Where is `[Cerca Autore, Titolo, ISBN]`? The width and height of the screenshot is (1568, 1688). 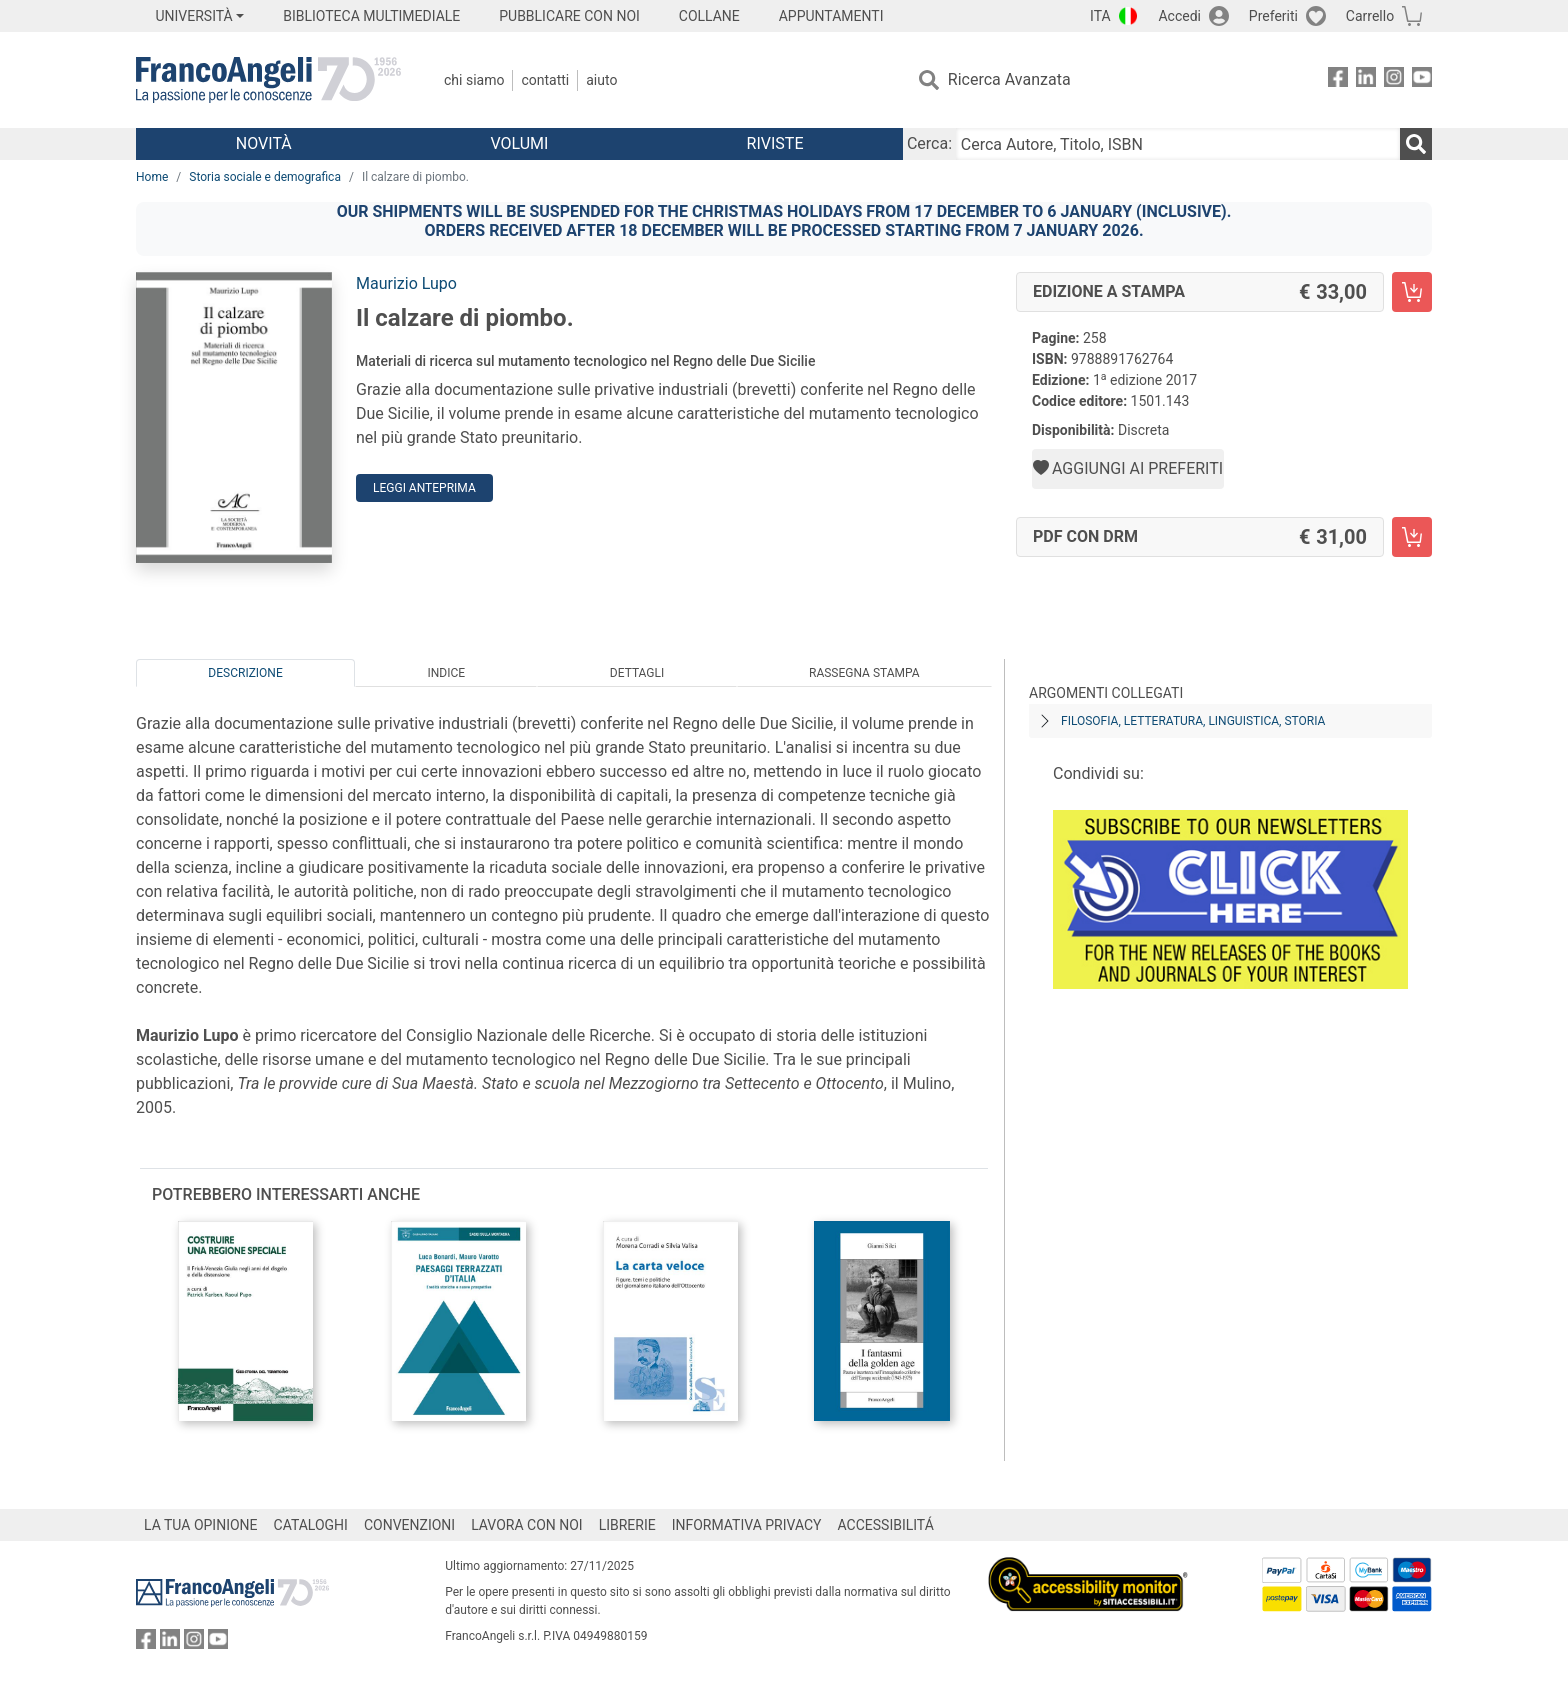
[Cerca Autore, Titolo, ISBN] is located at coordinates (1178, 144).